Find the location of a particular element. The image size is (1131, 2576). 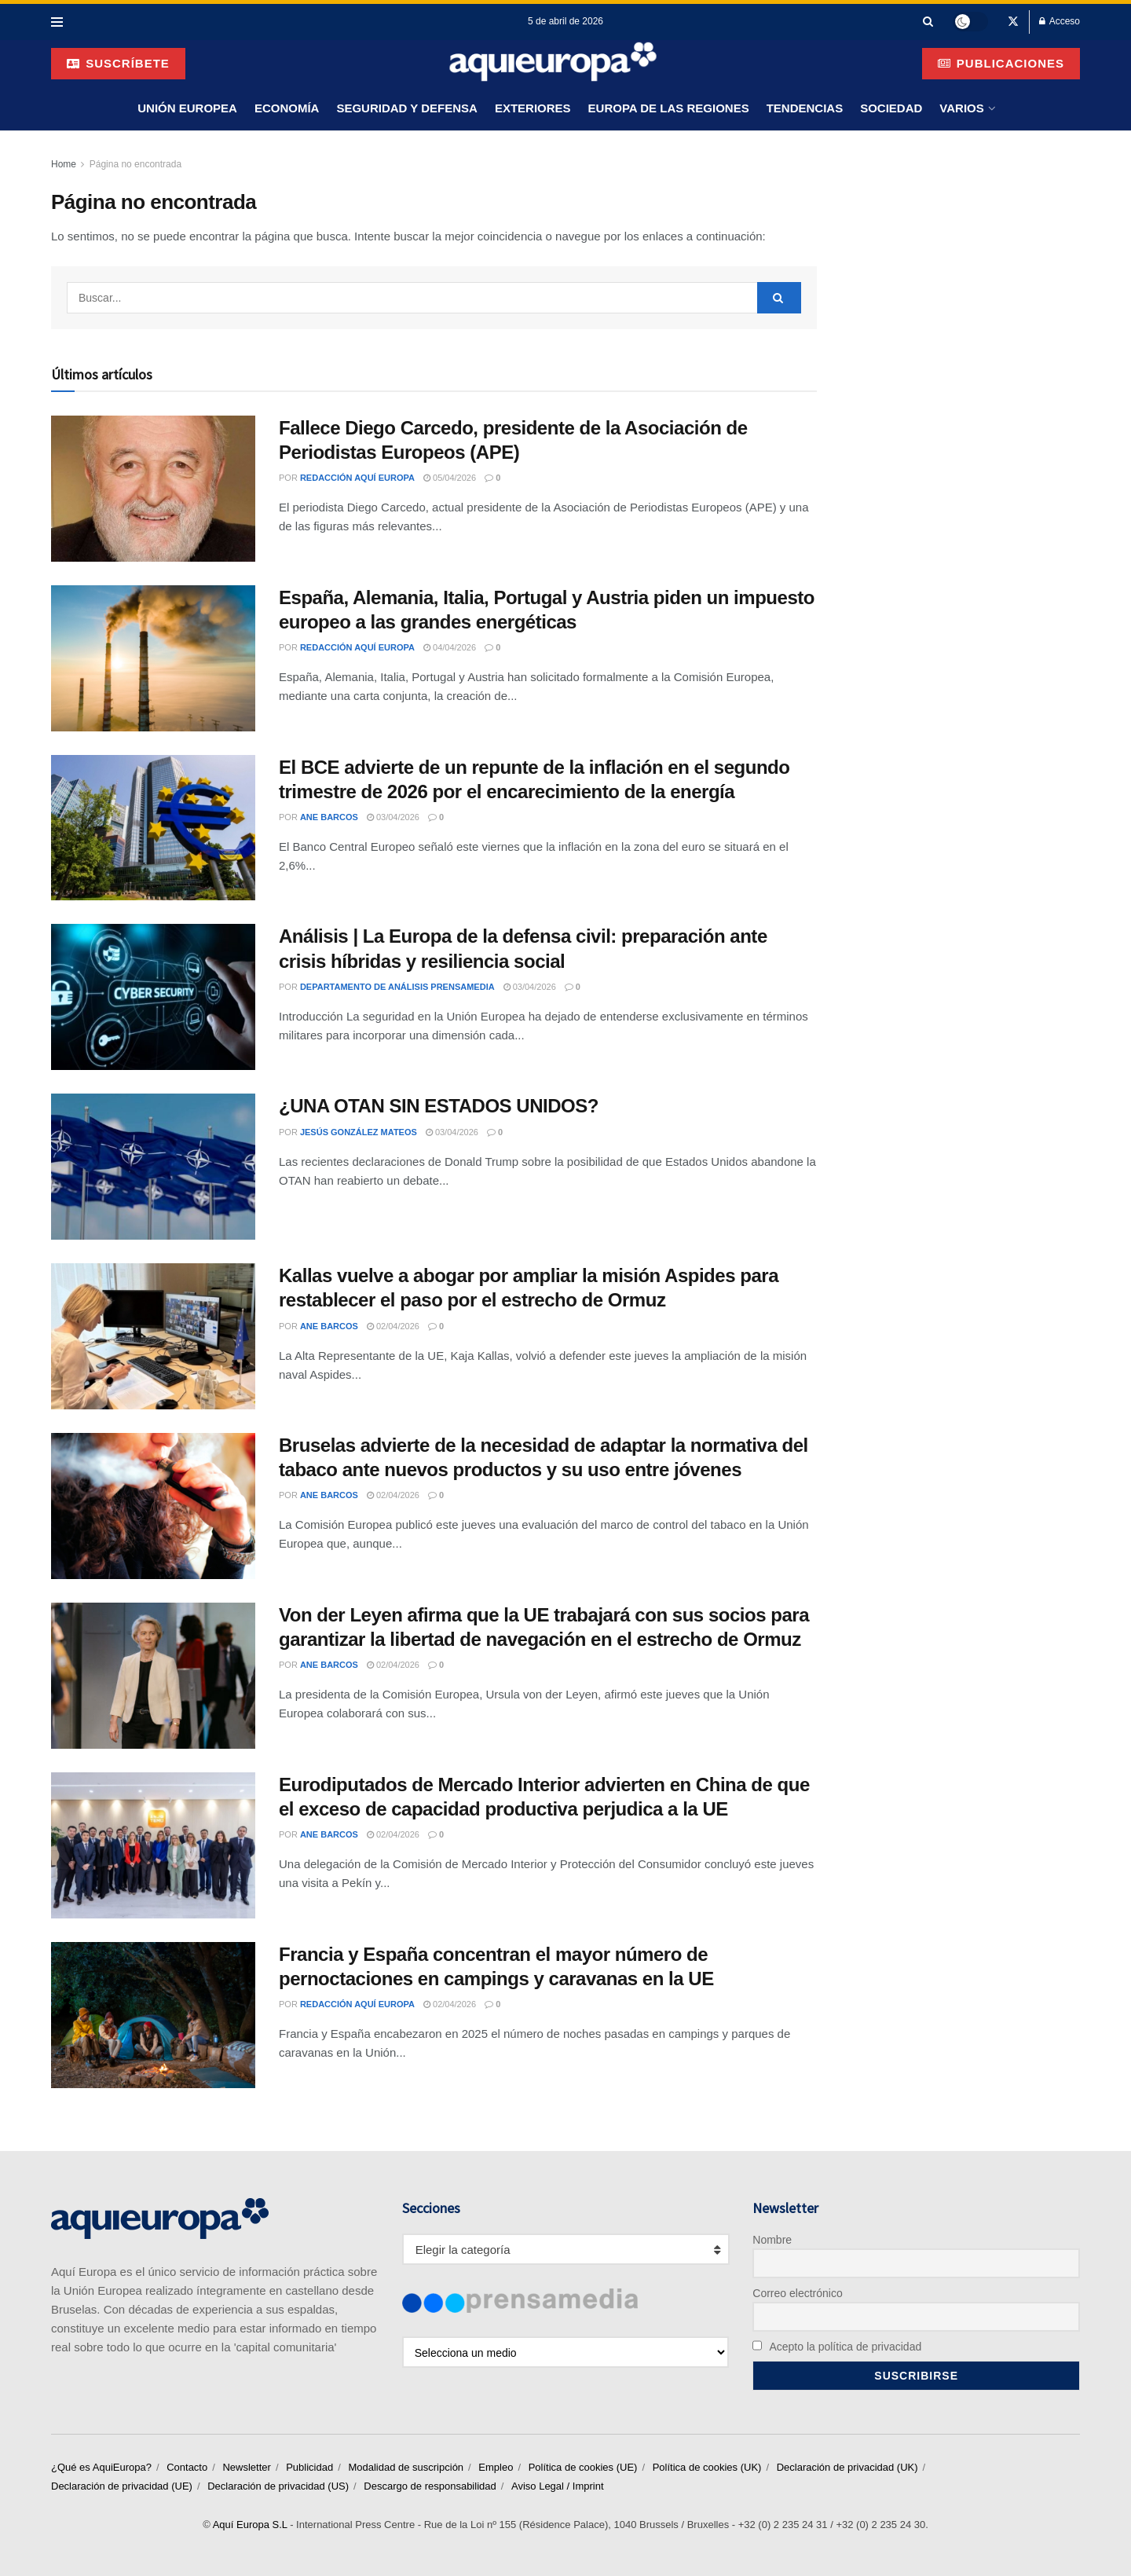

Modalidad de suscripción is located at coordinates (405, 2467).